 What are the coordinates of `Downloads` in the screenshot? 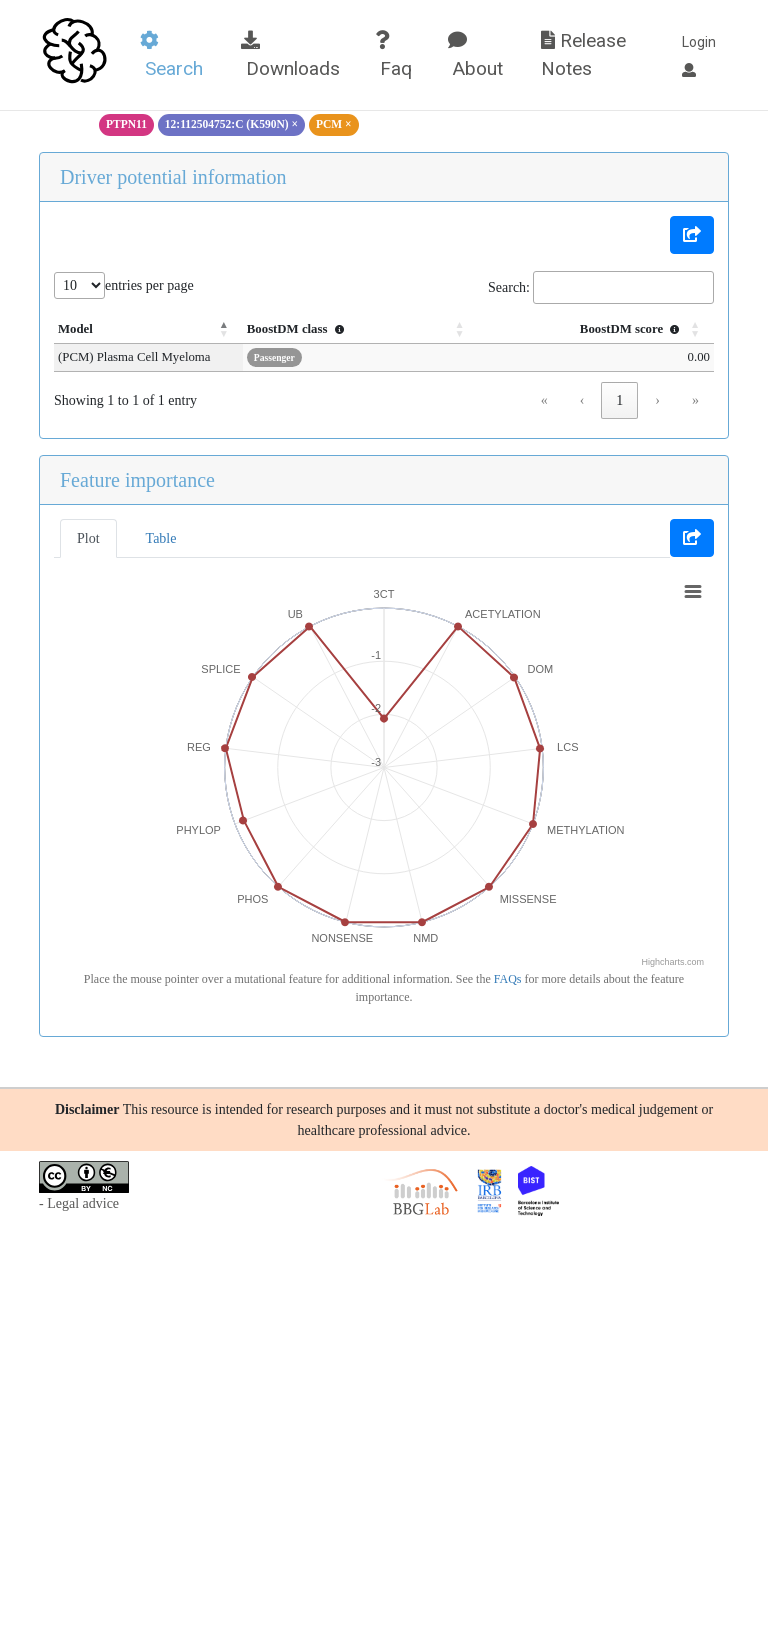 It's located at (290, 55).